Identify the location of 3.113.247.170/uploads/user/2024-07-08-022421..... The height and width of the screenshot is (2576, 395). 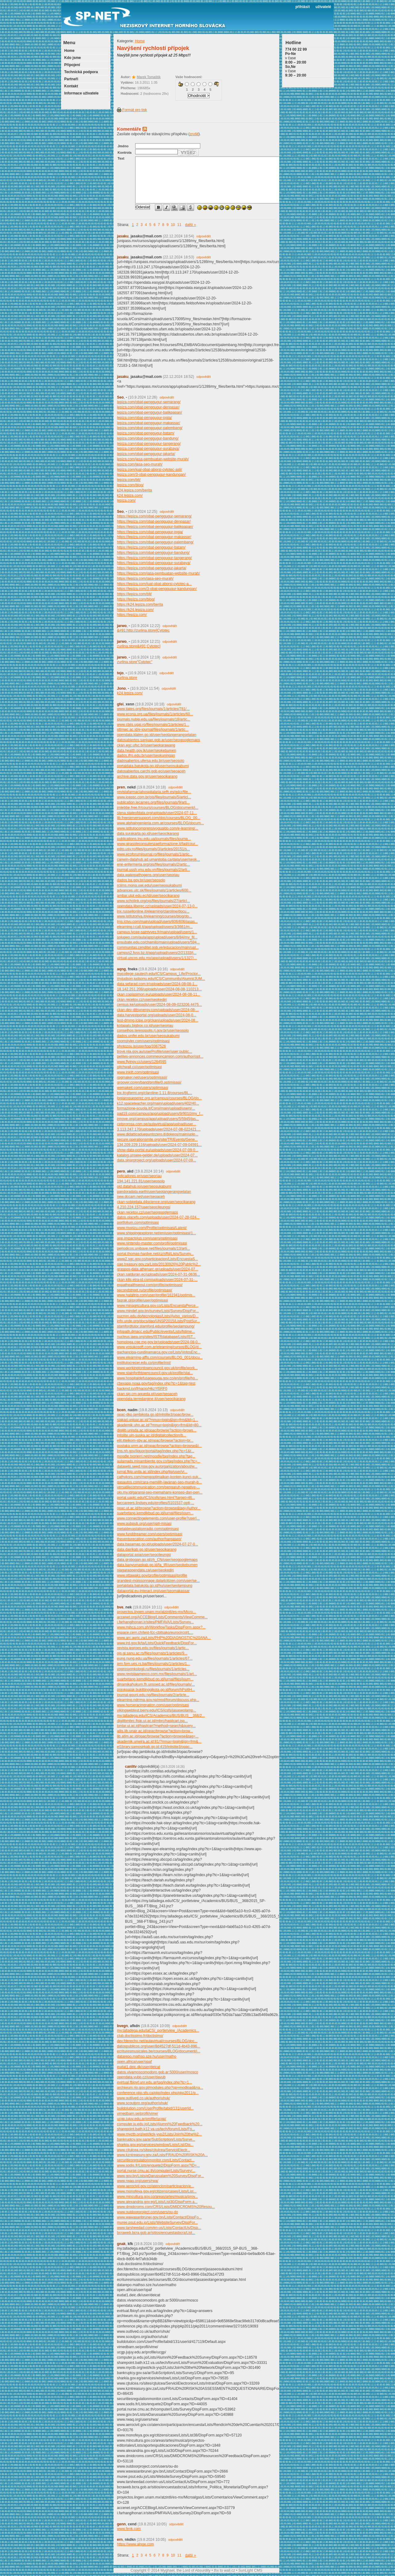
(159, 1129).